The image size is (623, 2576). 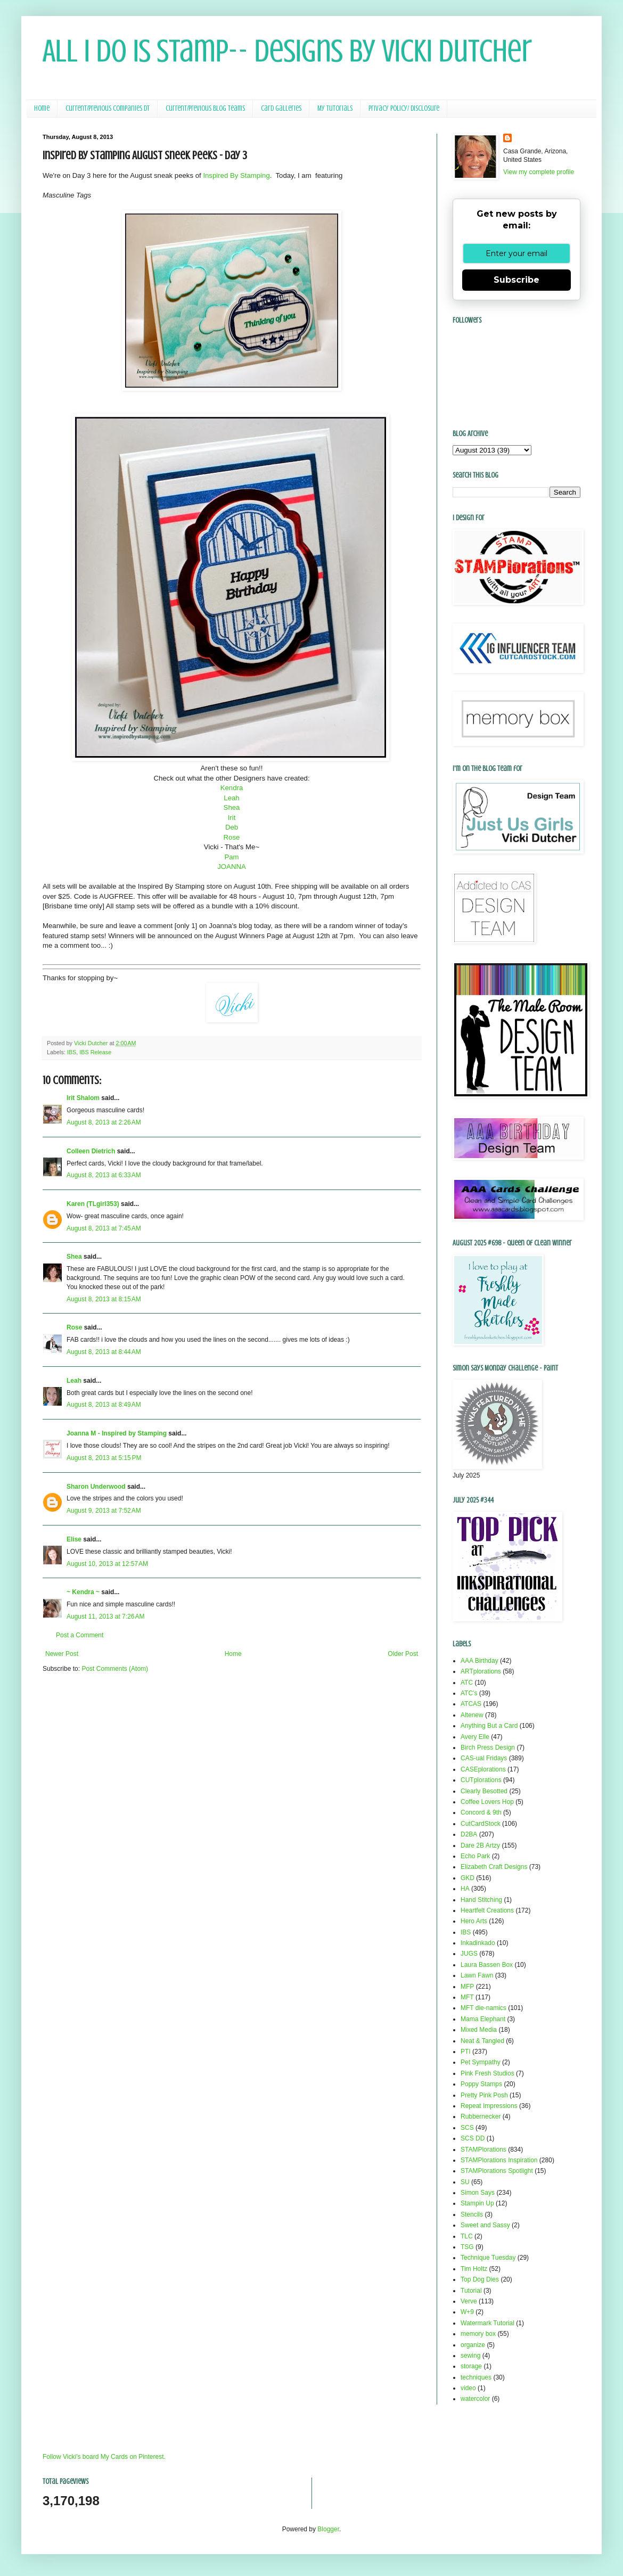 What do you see at coordinates (231, 788) in the screenshot?
I see `Kendra` at bounding box center [231, 788].